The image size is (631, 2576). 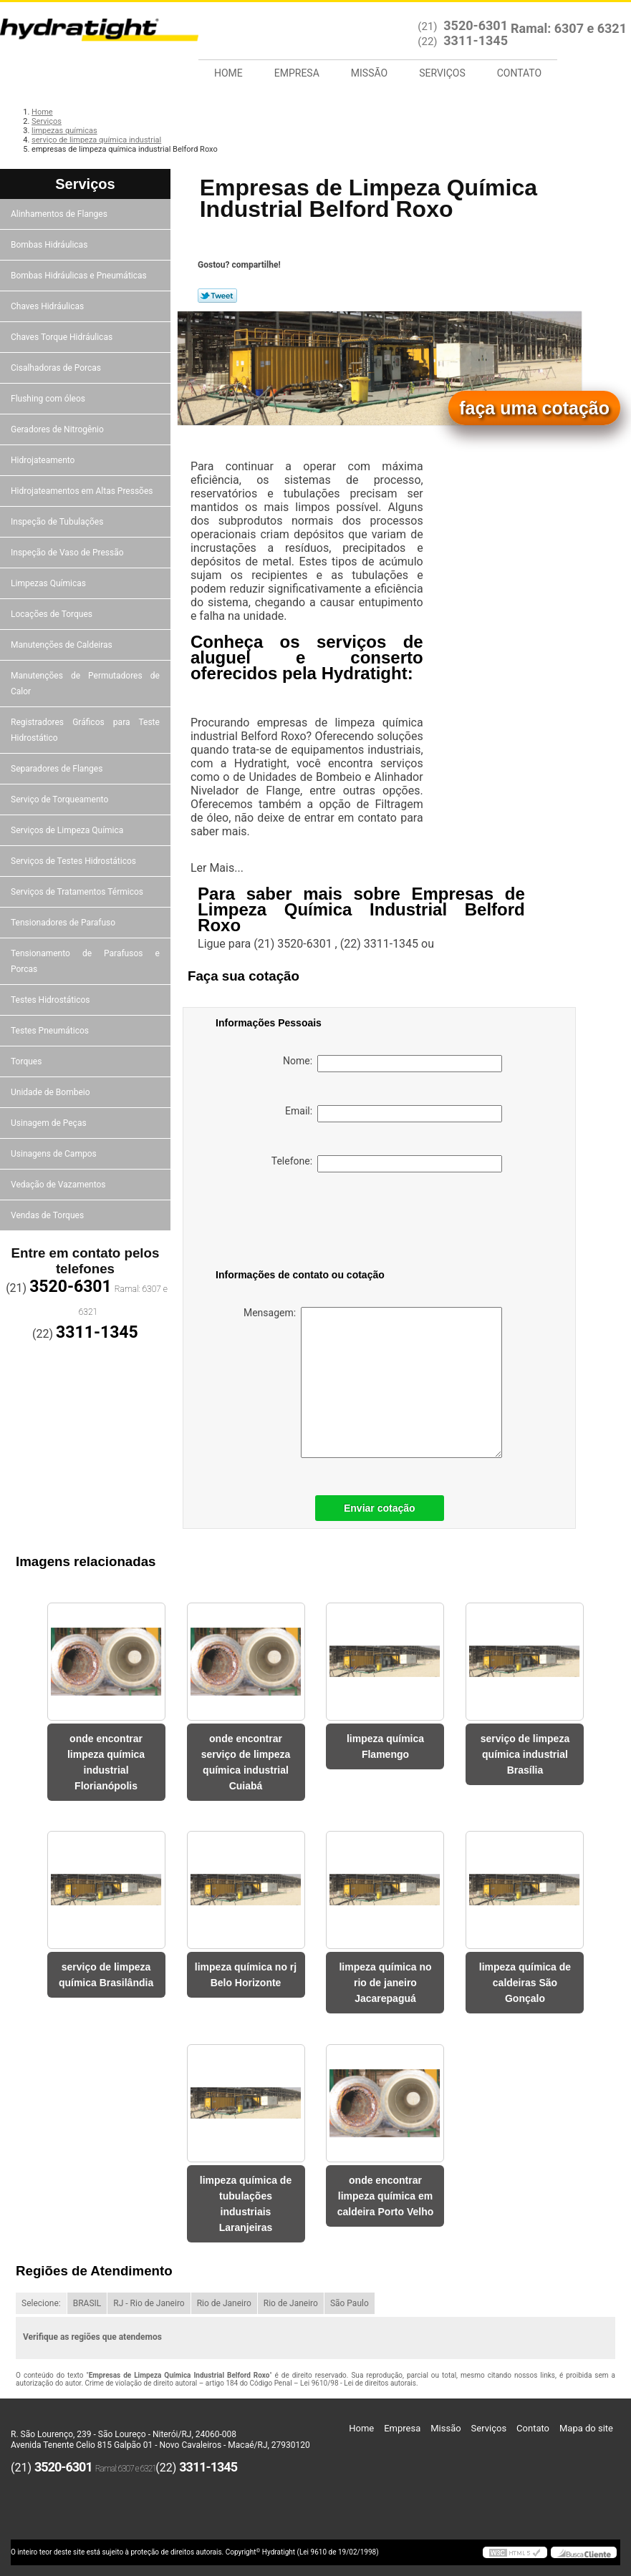 I want to click on Testes Pneumáticos, so click(x=51, y=1031).